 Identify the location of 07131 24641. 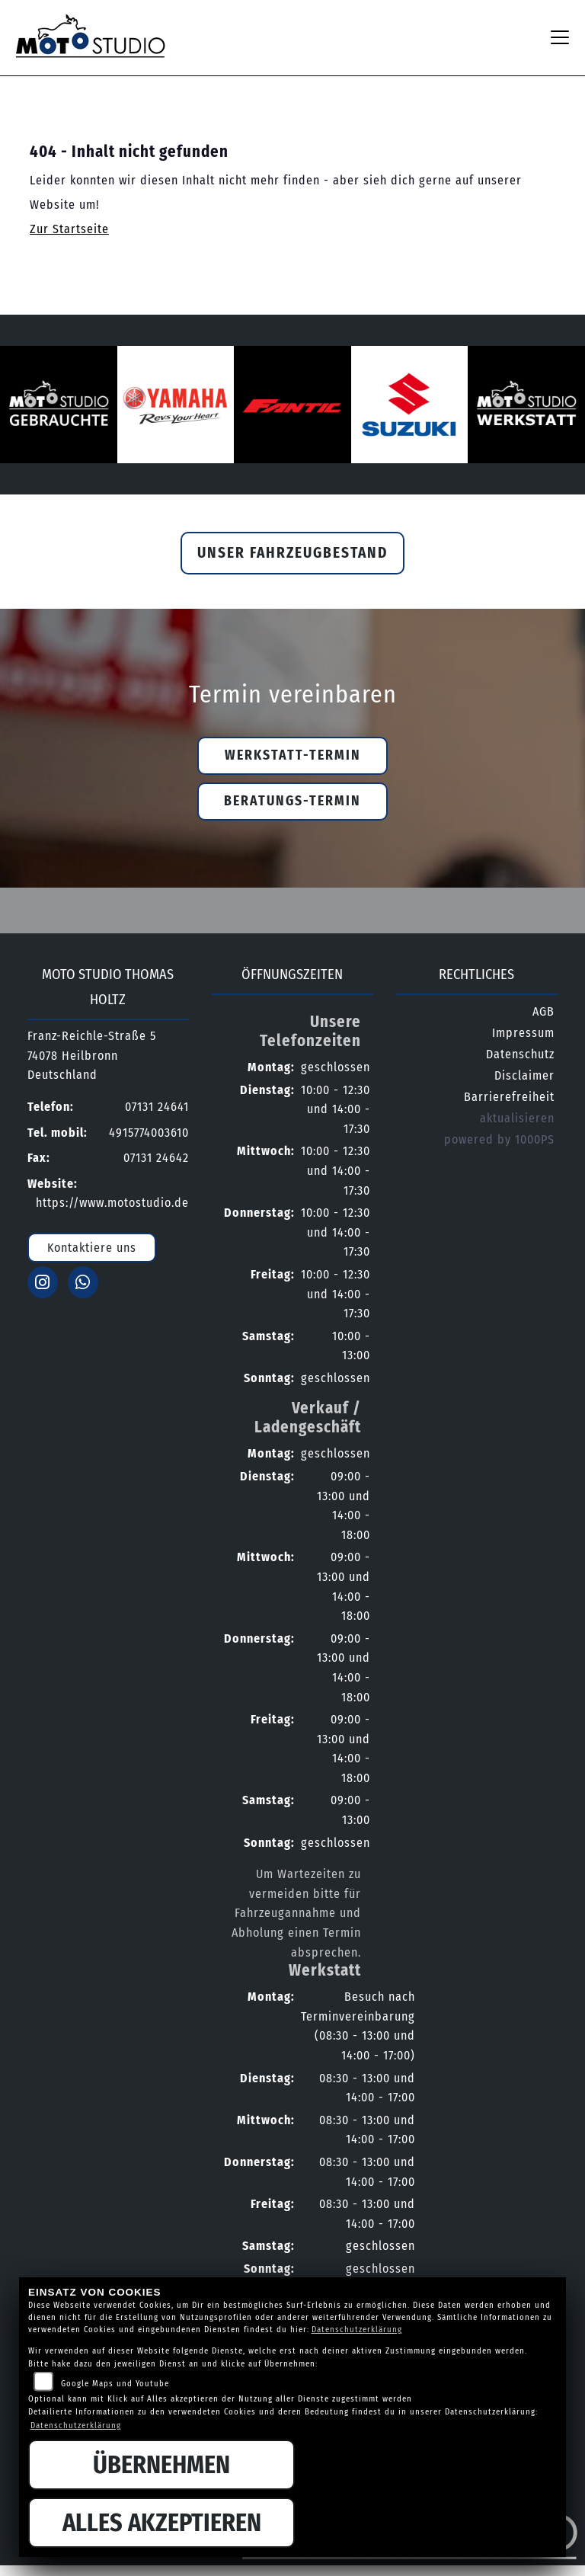
(157, 1106).